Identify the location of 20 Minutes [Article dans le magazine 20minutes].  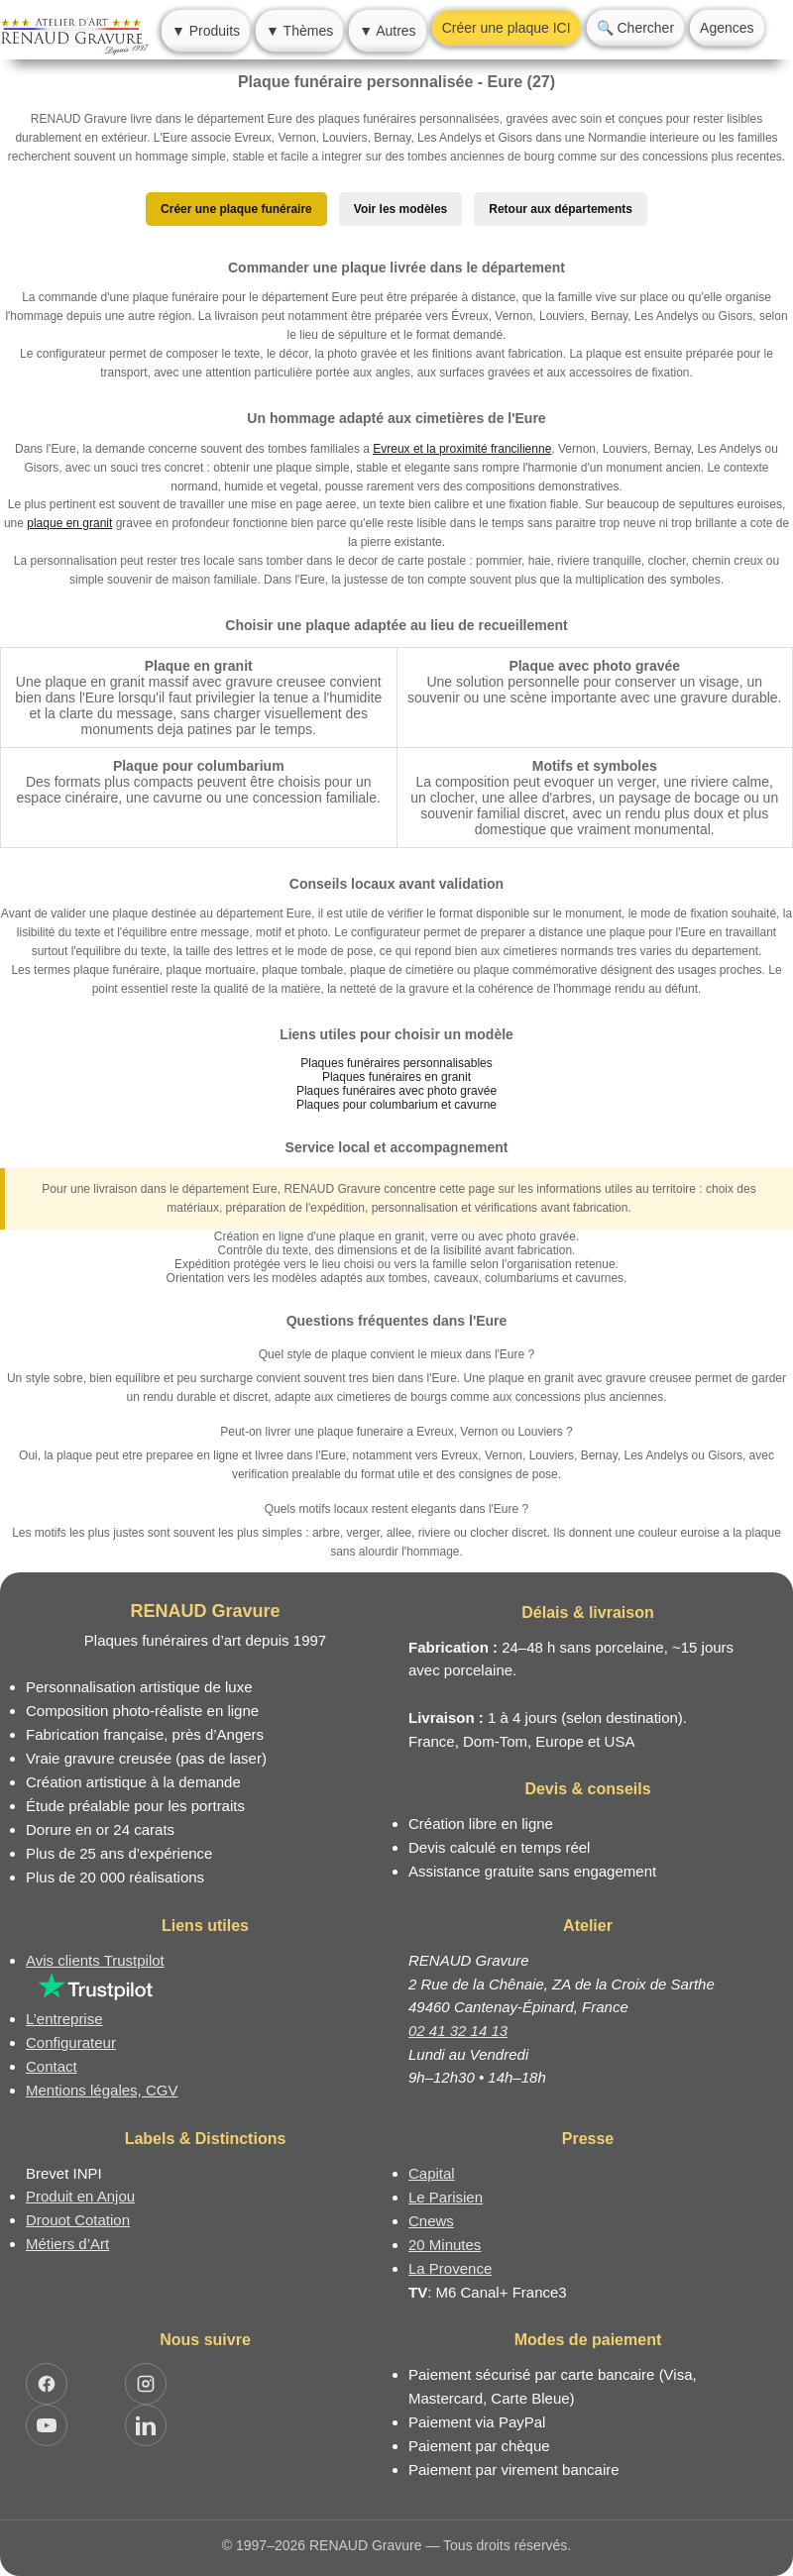
(444, 2244).